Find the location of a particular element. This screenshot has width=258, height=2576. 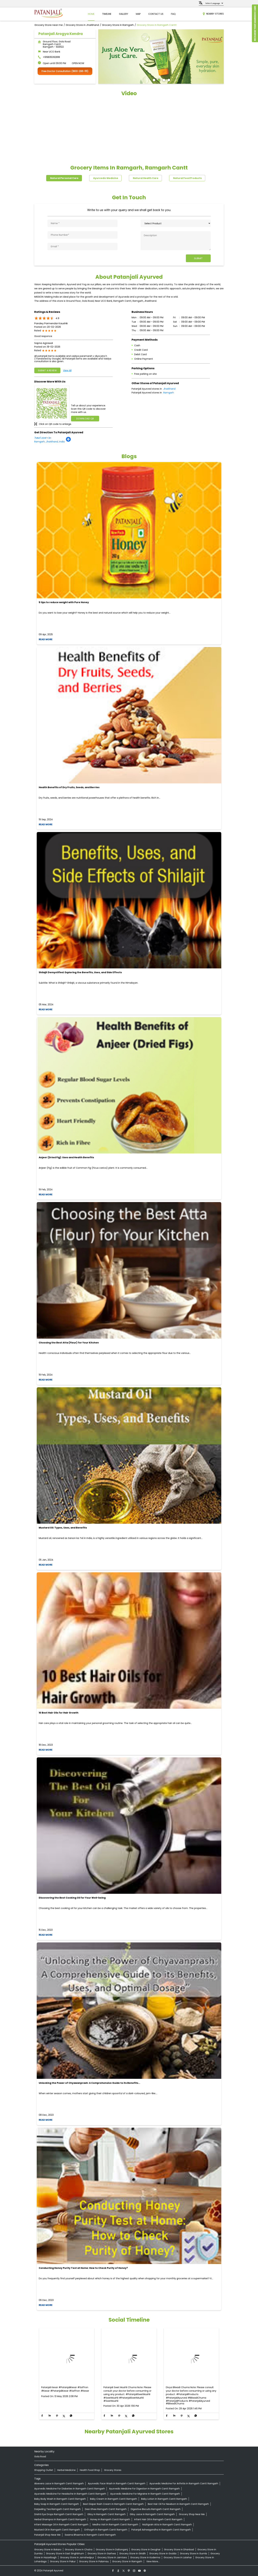

Grocery Store in East Singhbhum is located at coordinates (65, 2553).